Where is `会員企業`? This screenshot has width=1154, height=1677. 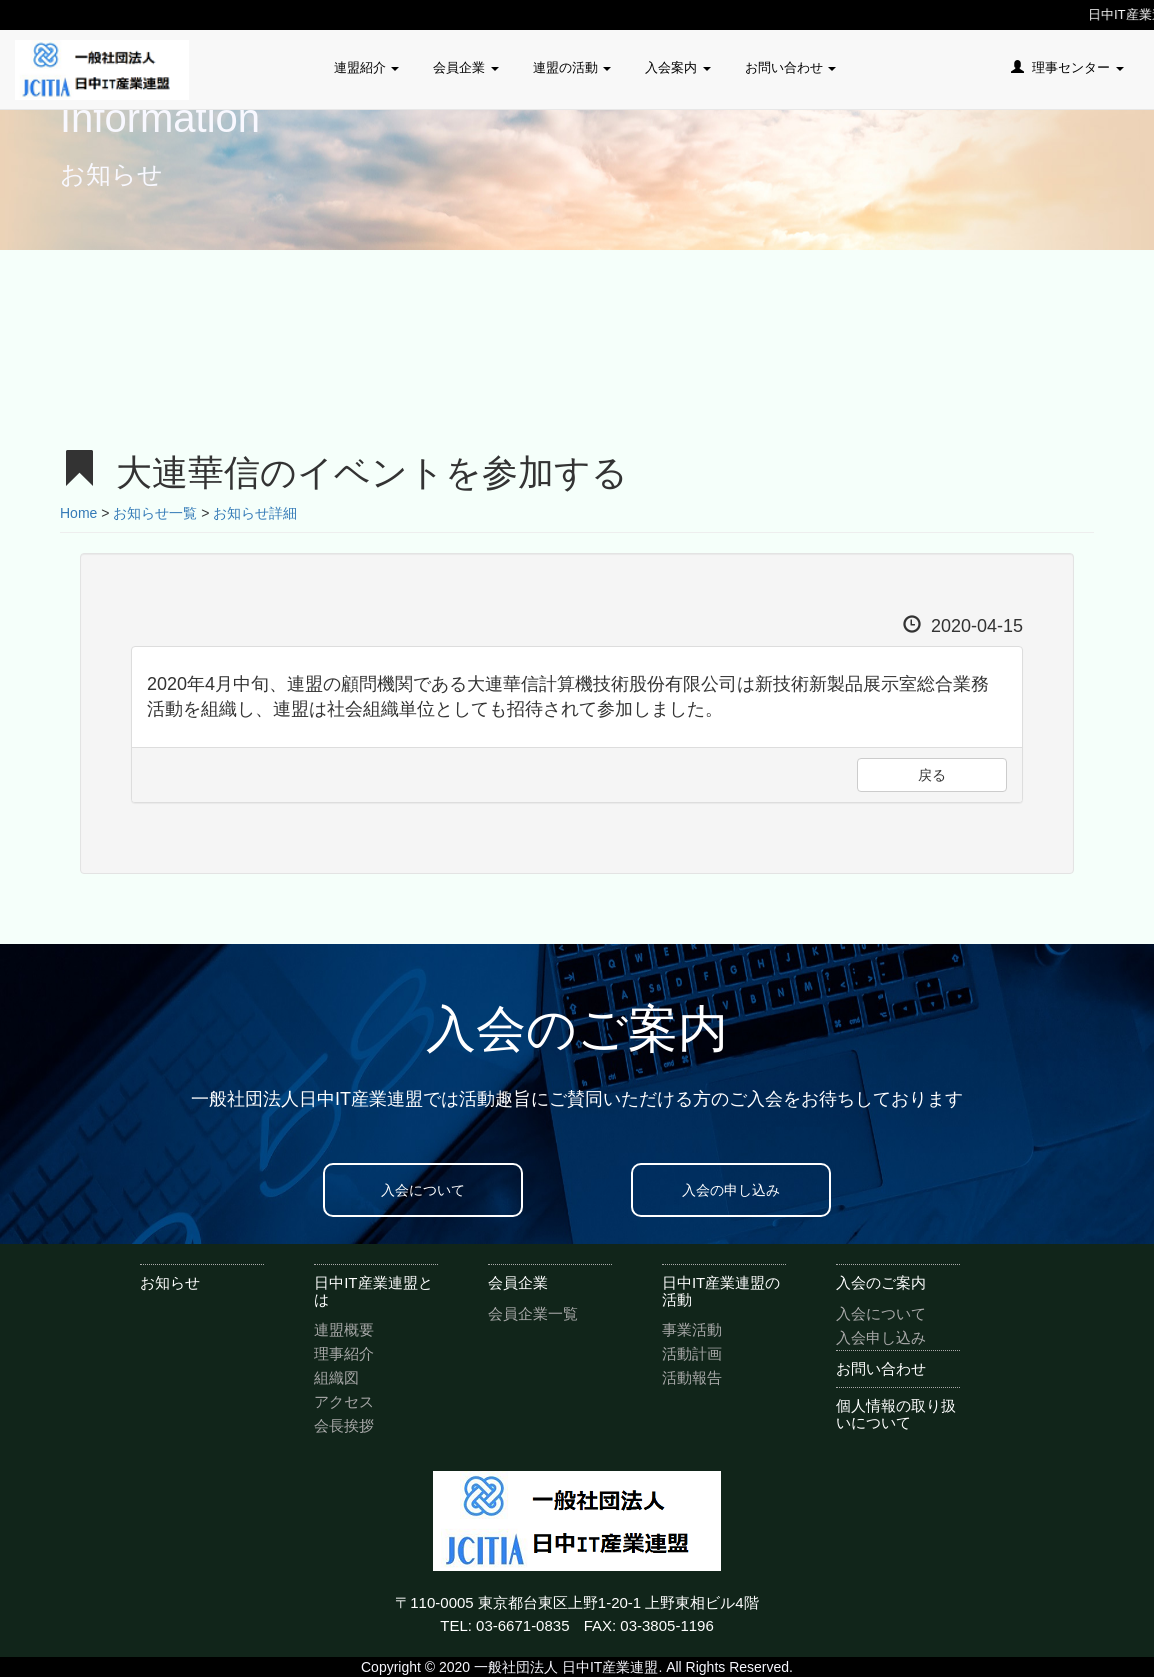
会員企業 is located at coordinates (518, 1282).